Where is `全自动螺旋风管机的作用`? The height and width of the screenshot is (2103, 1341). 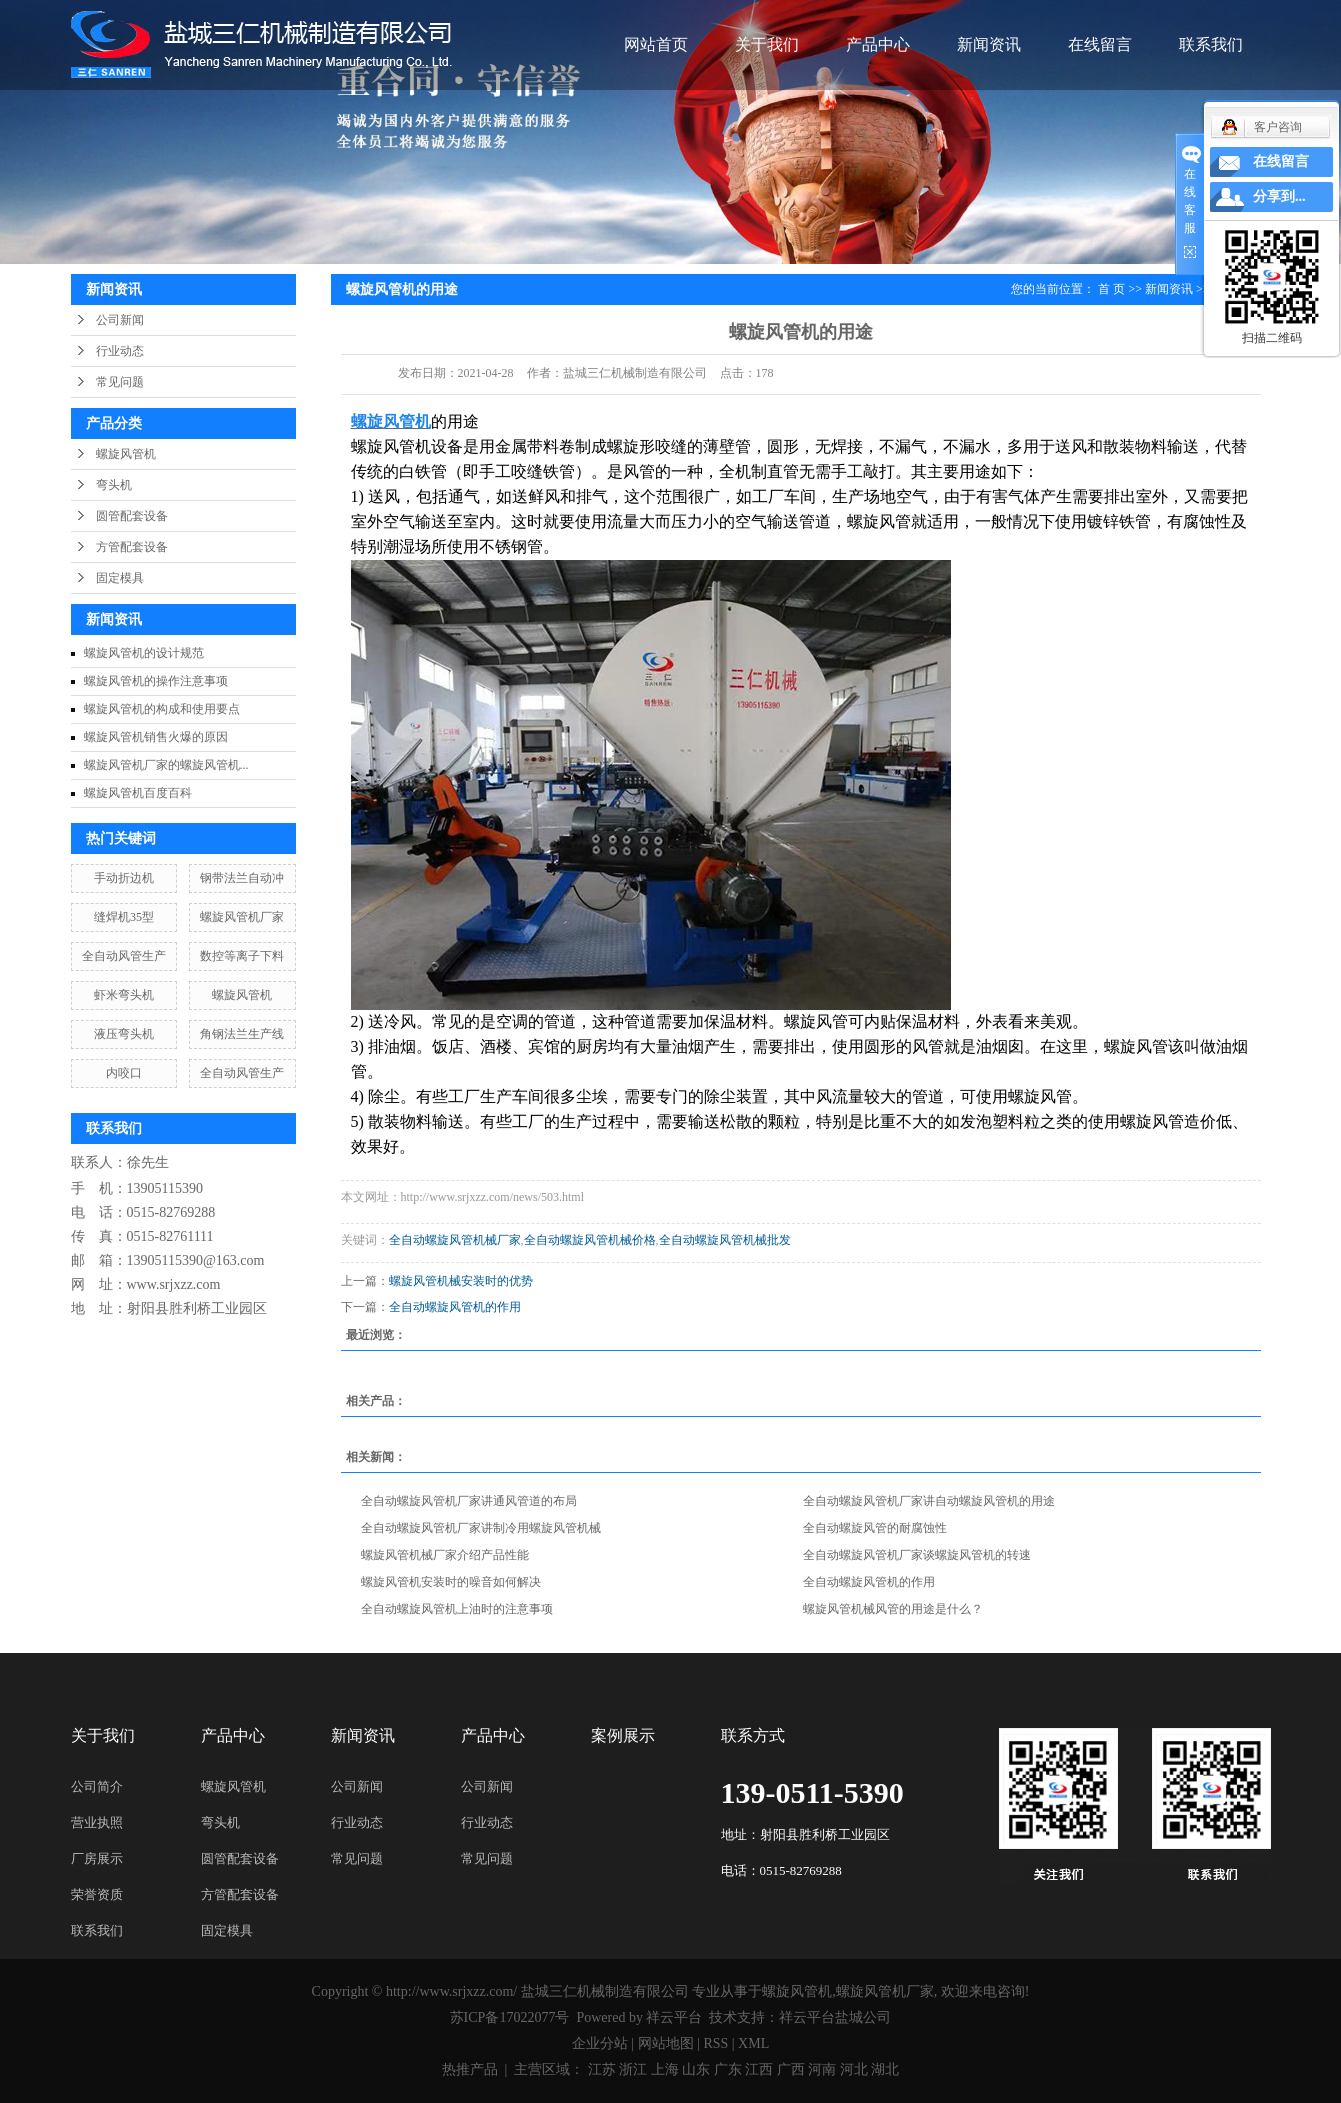 全自动螺旋风管机的作用 is located at coordinates (455, 1307).